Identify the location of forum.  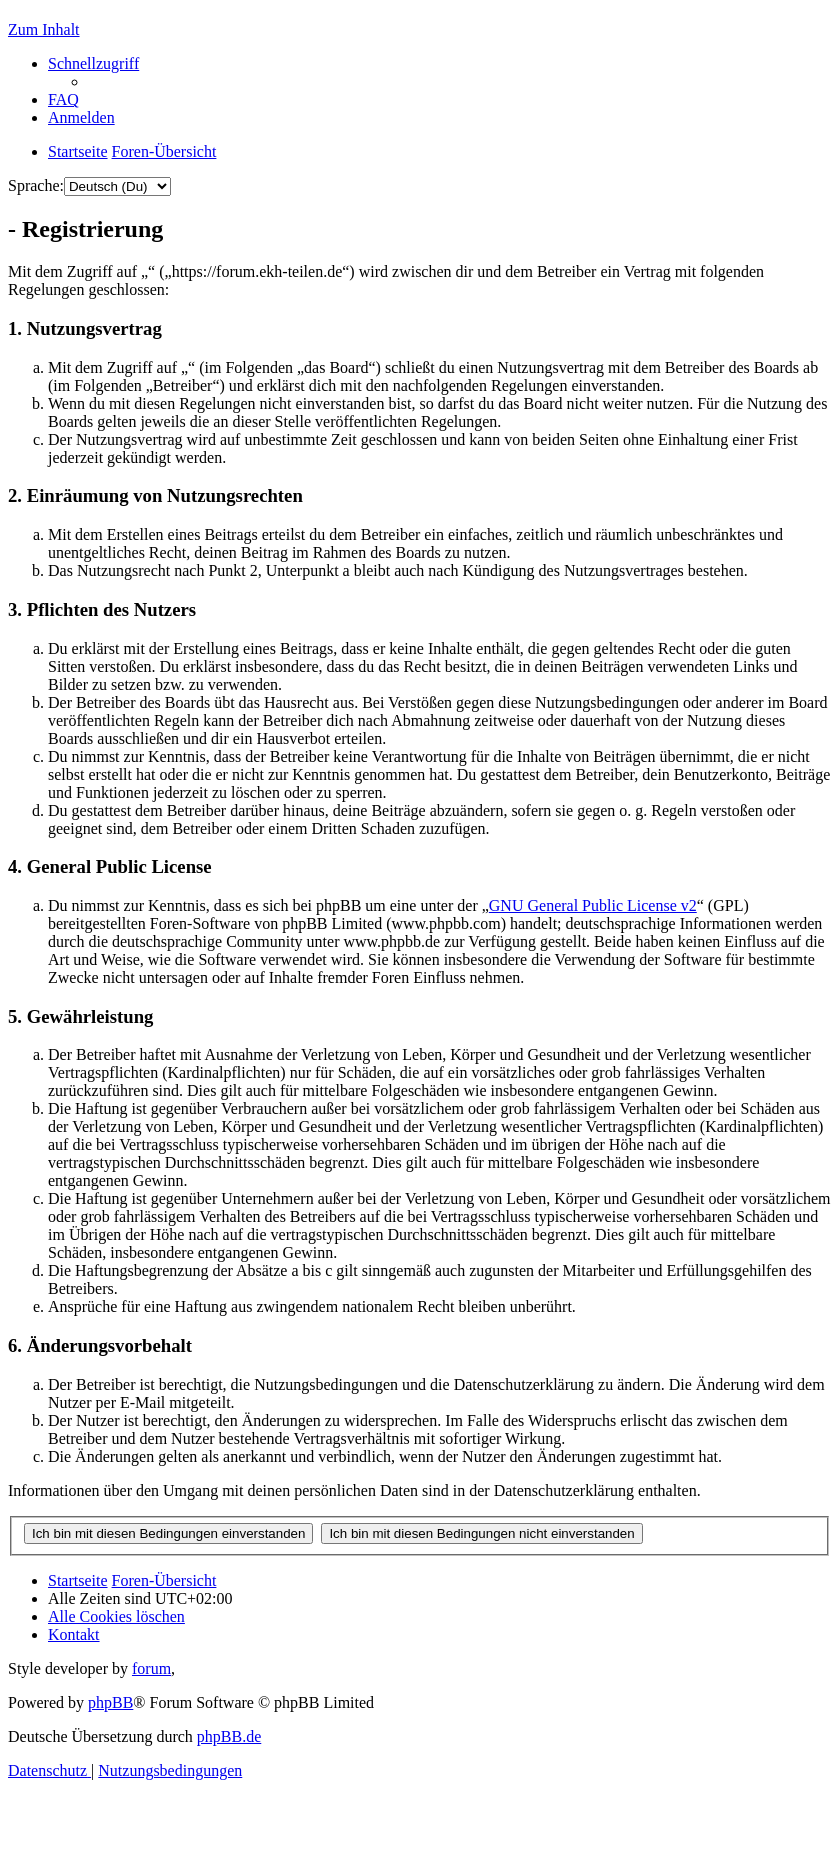
(151, 1668).